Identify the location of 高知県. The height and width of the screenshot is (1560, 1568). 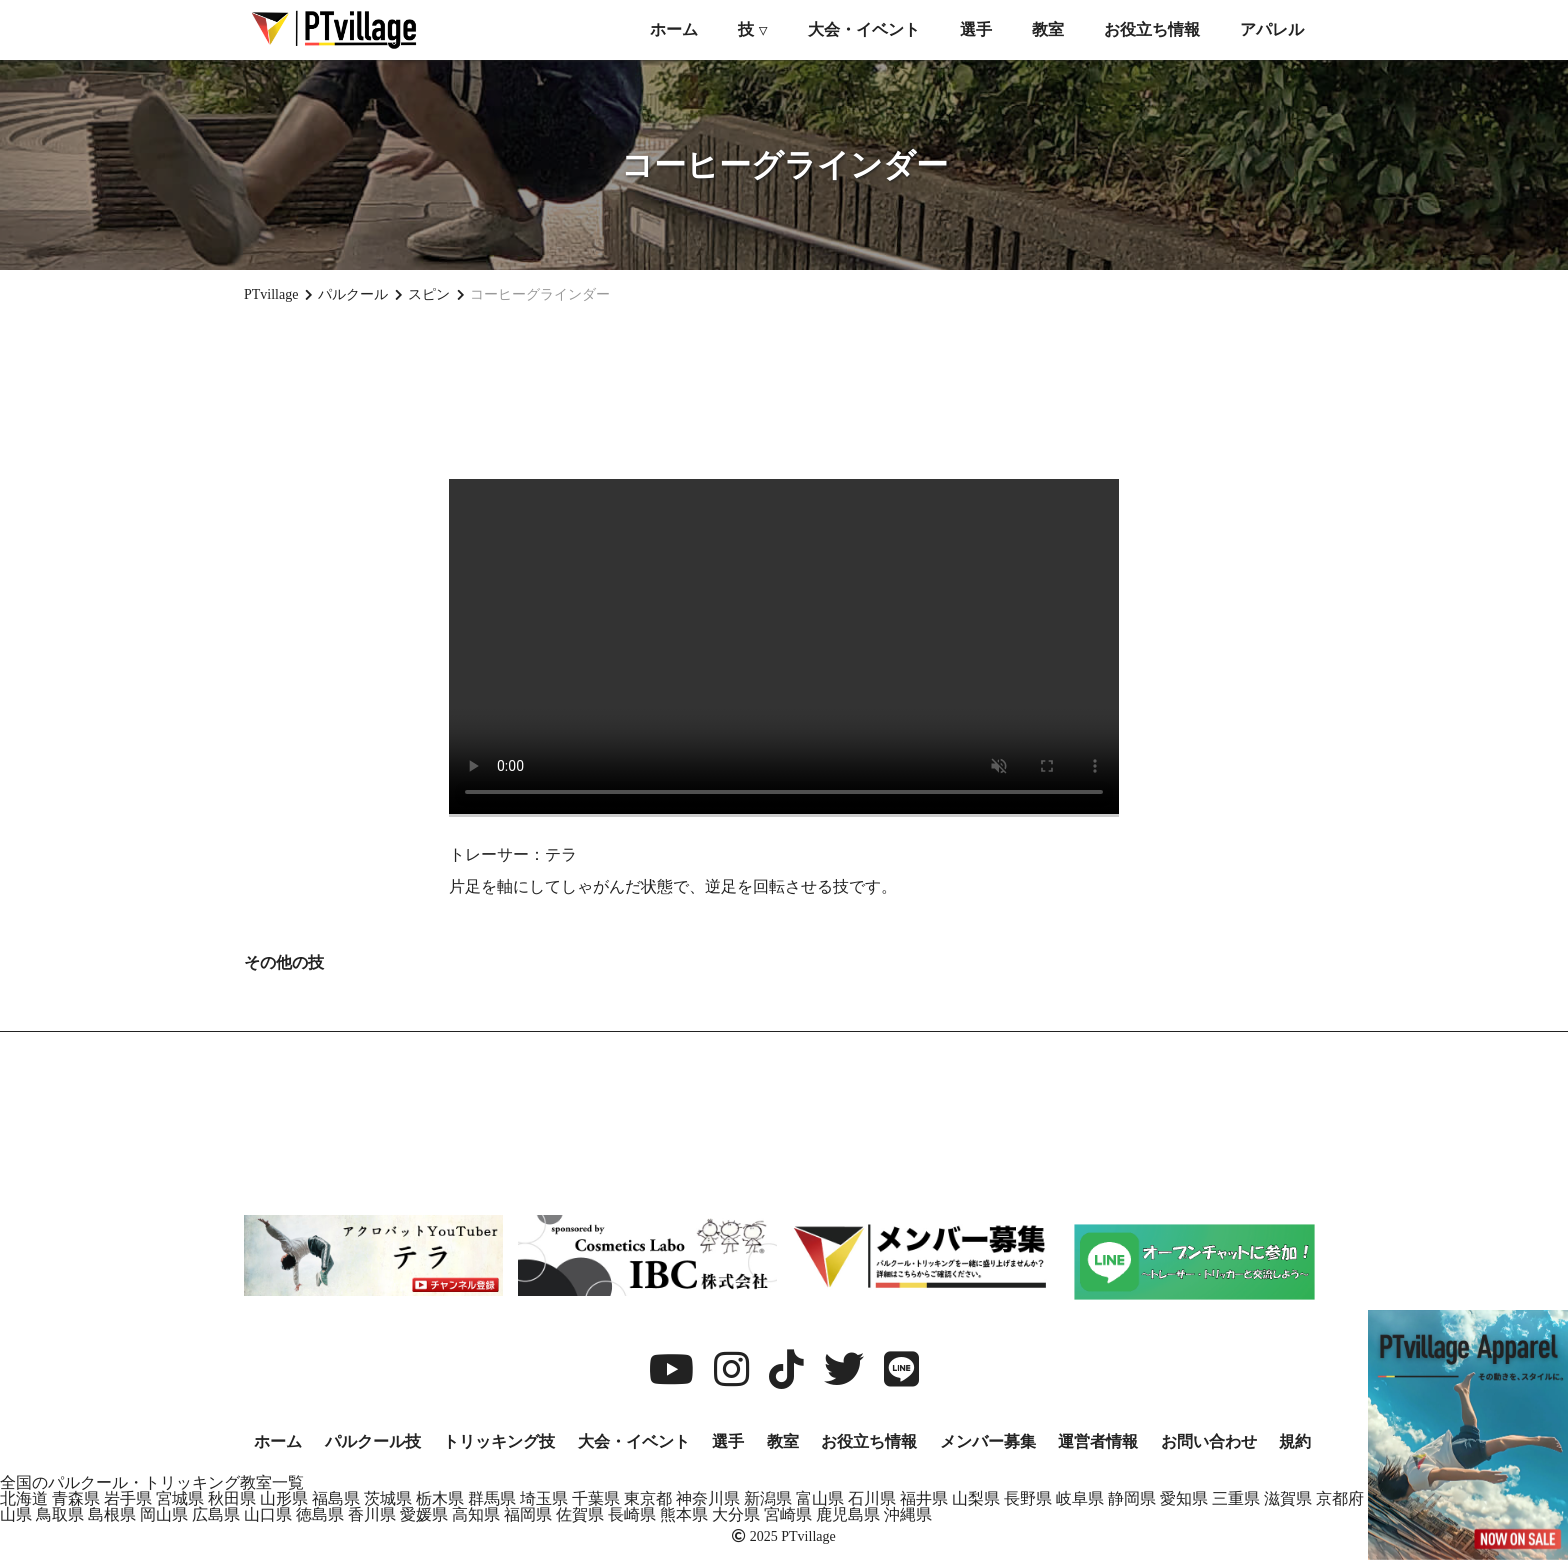
(476, 1514).